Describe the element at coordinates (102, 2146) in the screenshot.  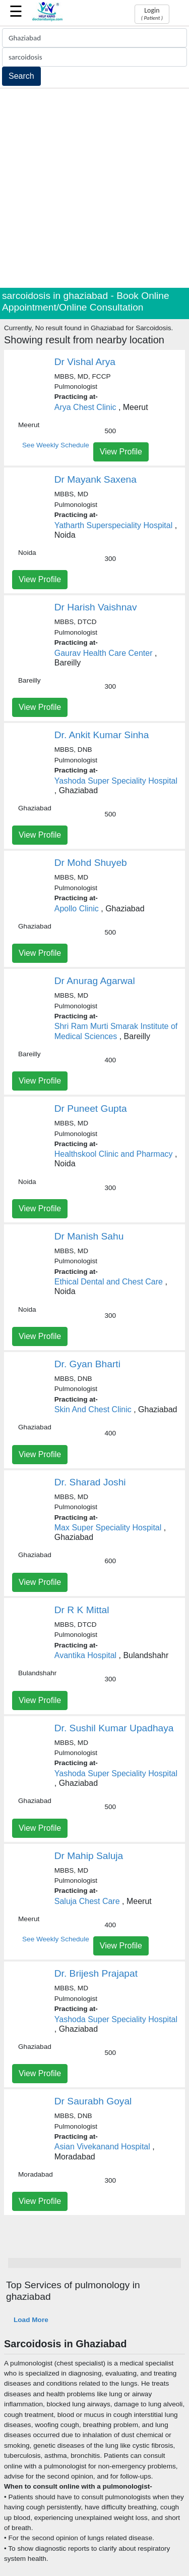
I see `Asian Vivekanand Hospital` at that location.